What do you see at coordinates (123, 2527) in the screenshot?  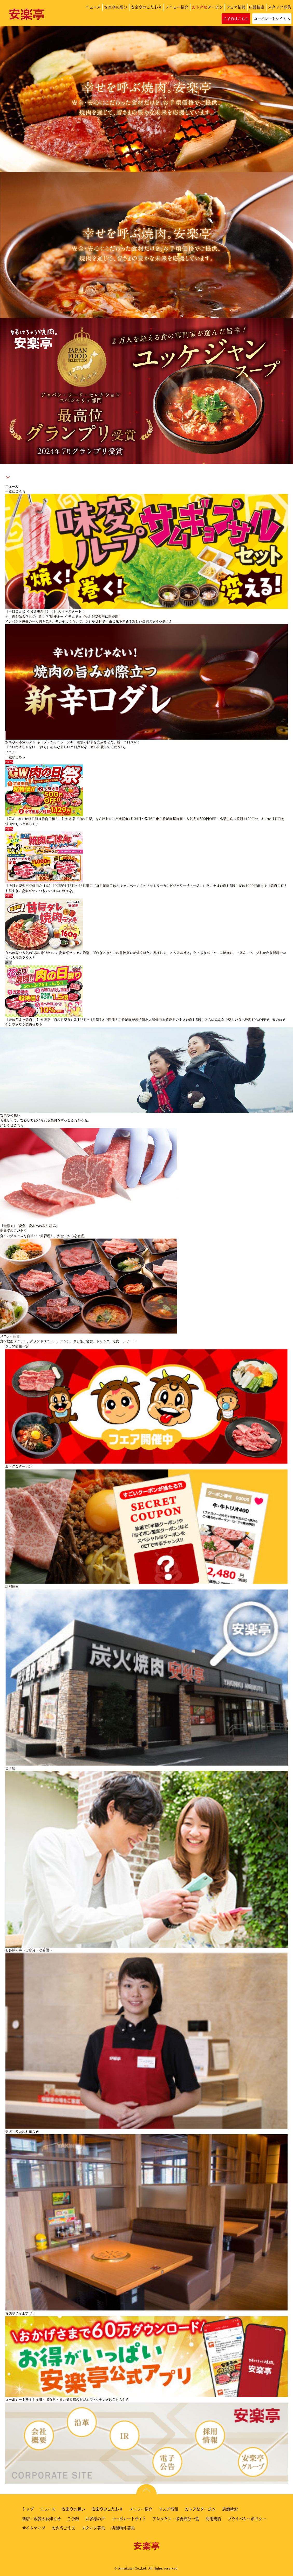 I see `店舗物件募集` at bounding box center [123, 2527].